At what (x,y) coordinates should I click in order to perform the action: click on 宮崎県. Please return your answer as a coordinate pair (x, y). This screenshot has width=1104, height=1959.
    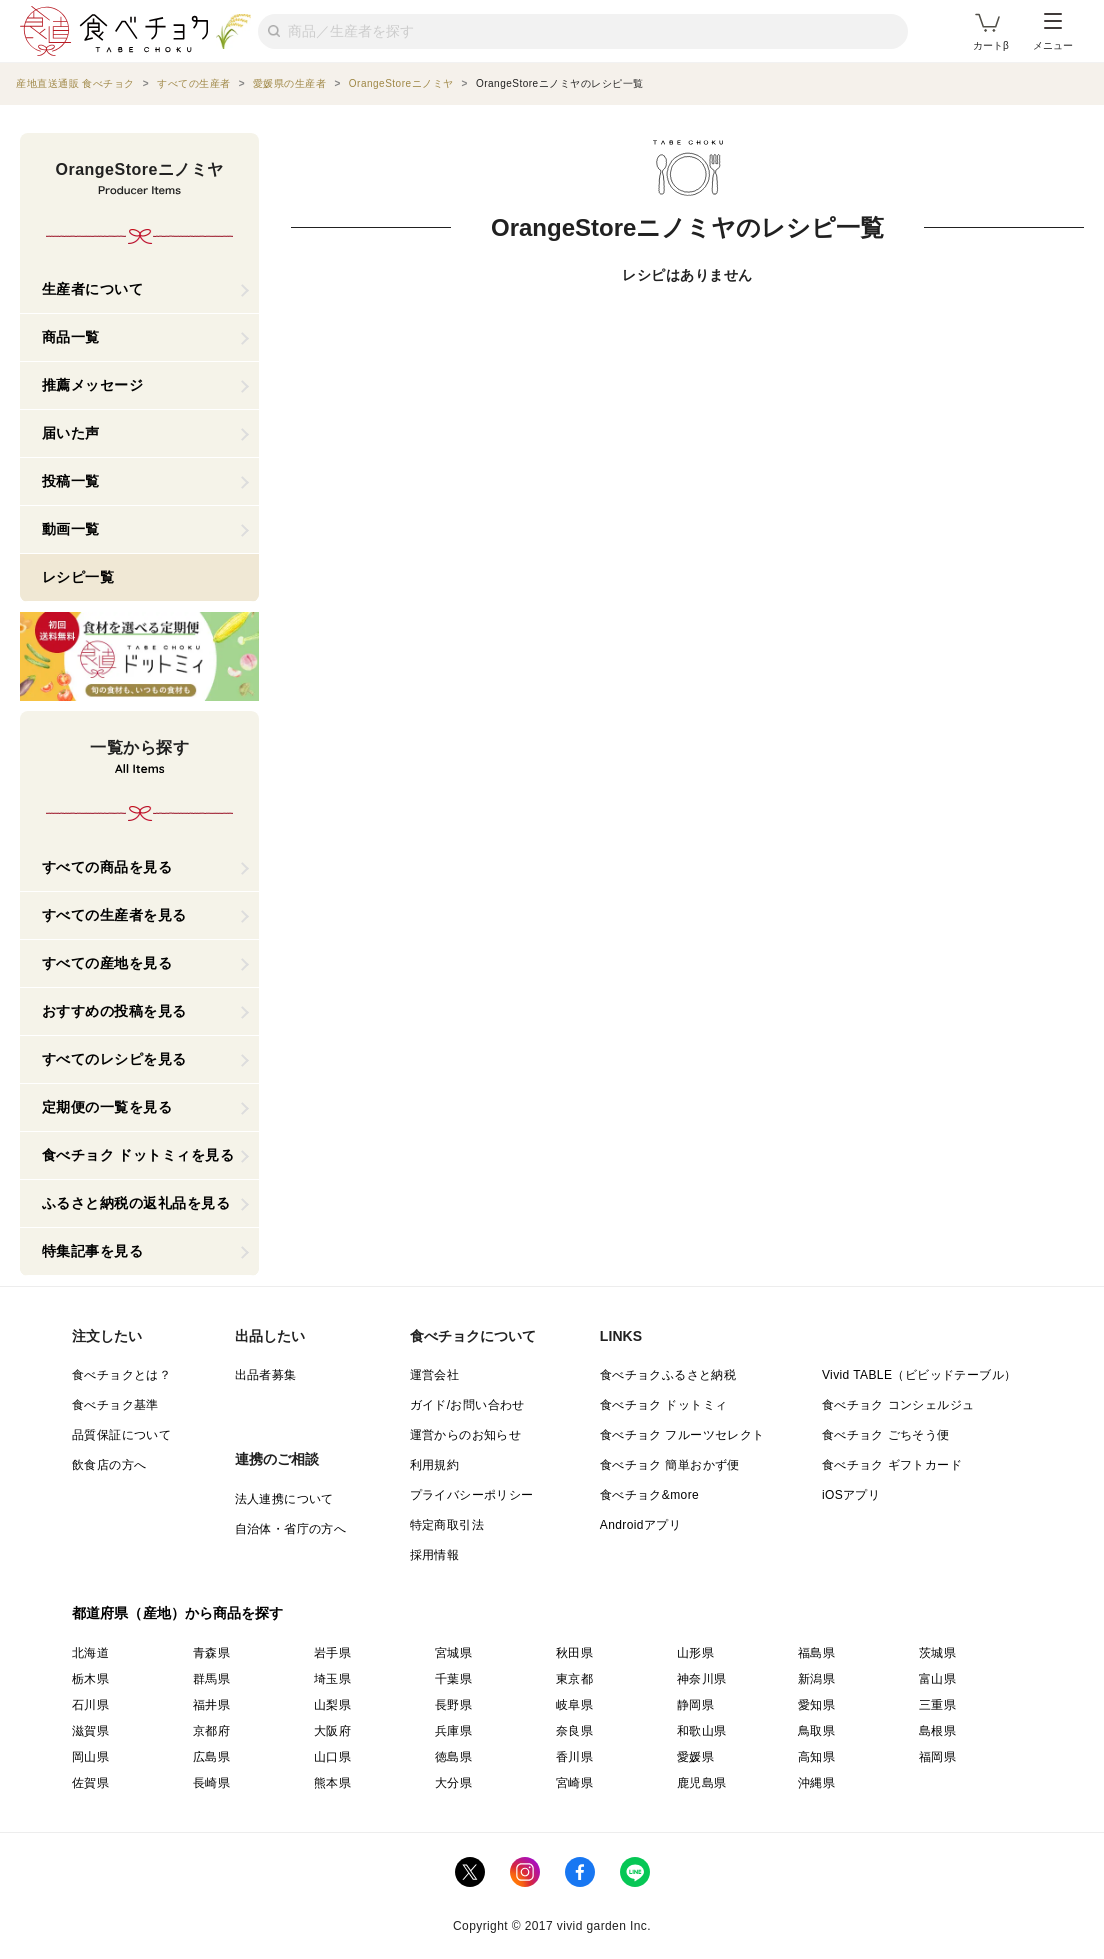
    Looking at the image, I should click on (574, 1783).